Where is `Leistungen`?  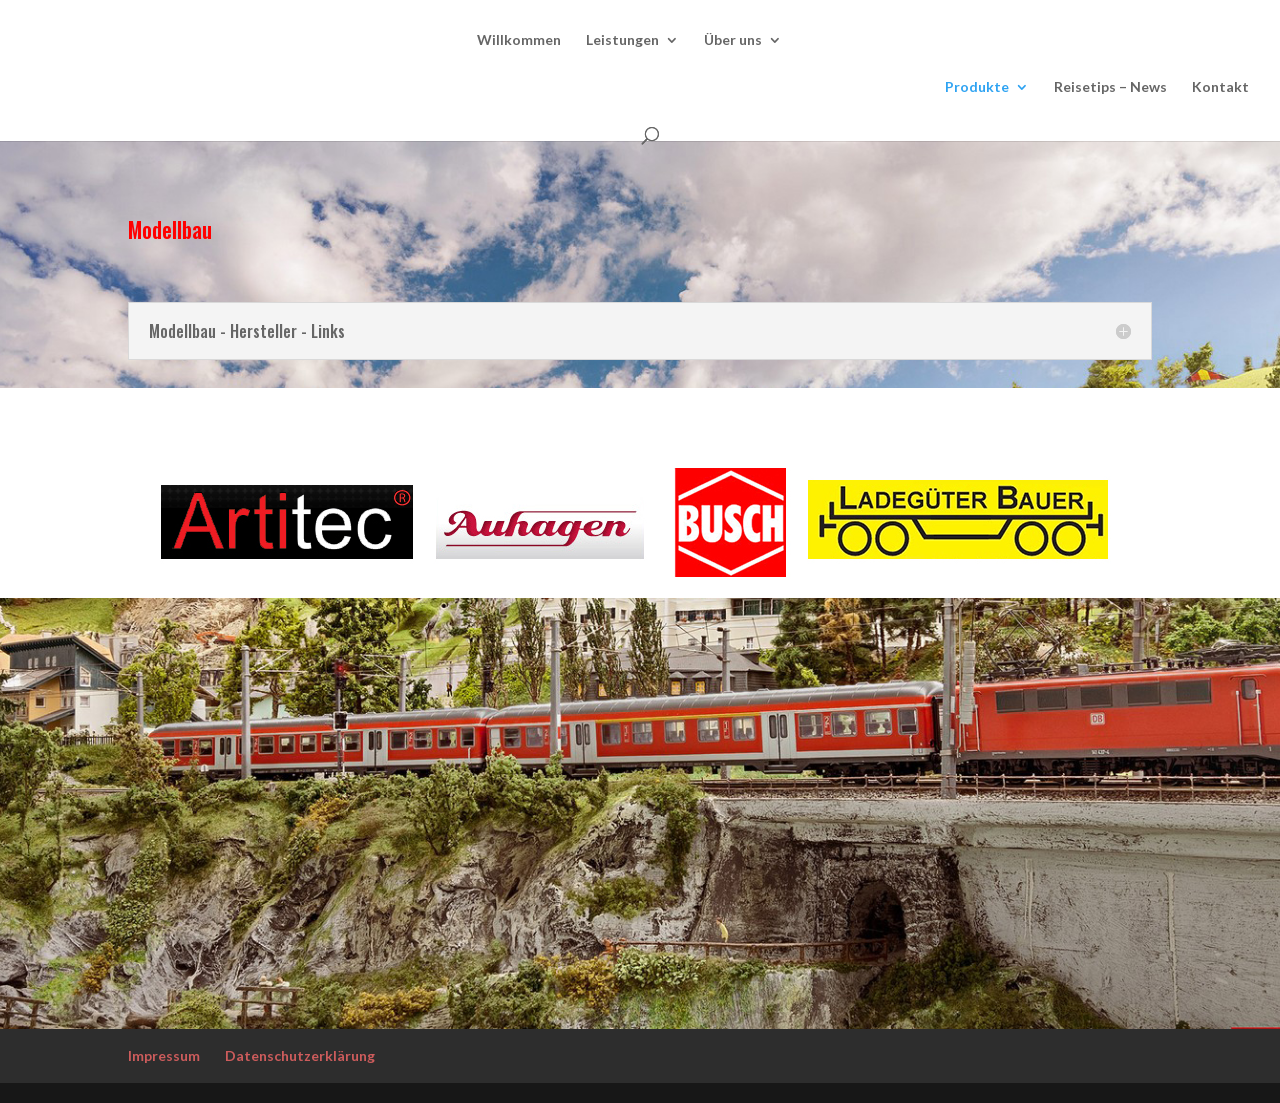 Leistungen is located at coordinates (622, 40).